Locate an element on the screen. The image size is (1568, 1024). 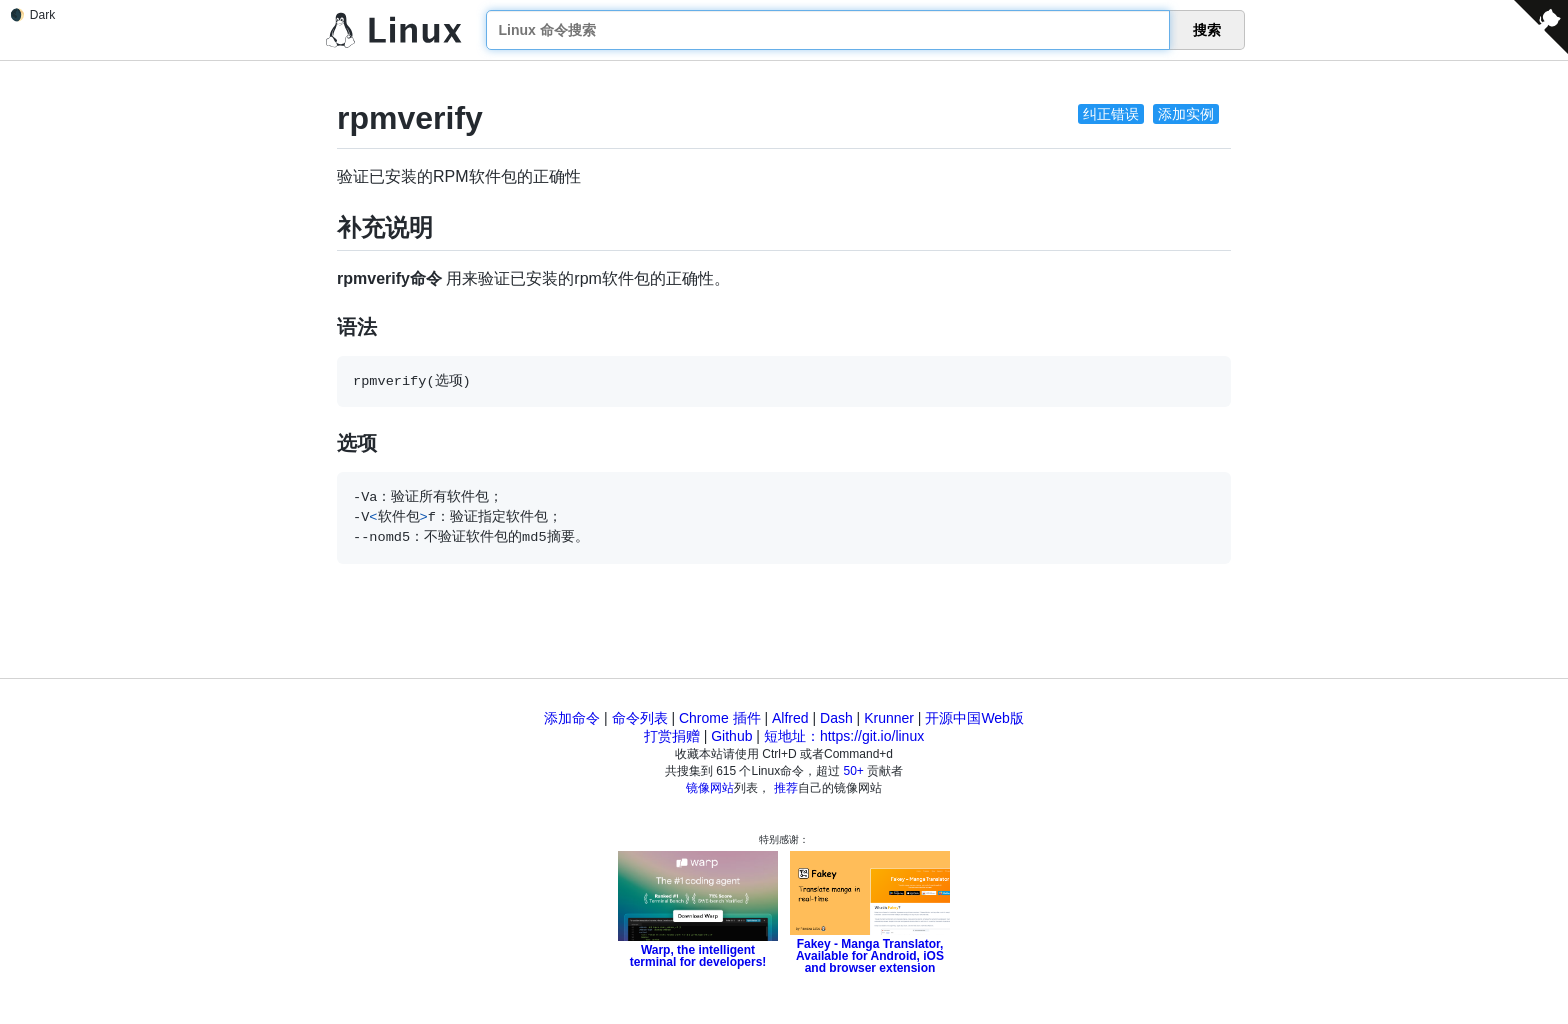
添加实例 is located at coordinates (1186, 114).